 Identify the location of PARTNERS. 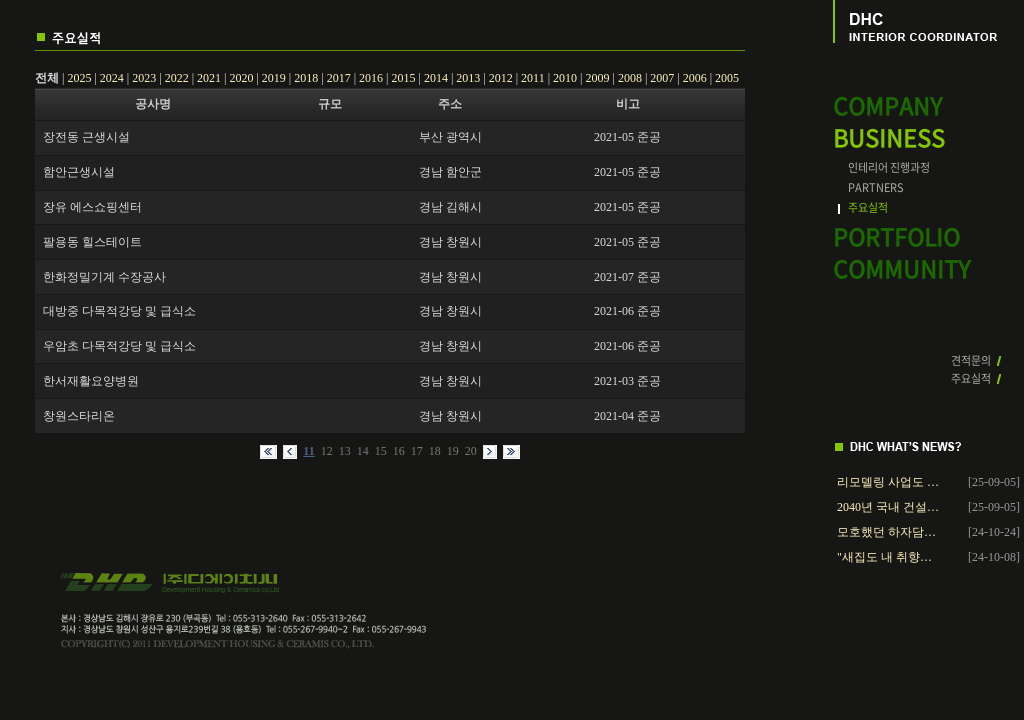
(876, 187).